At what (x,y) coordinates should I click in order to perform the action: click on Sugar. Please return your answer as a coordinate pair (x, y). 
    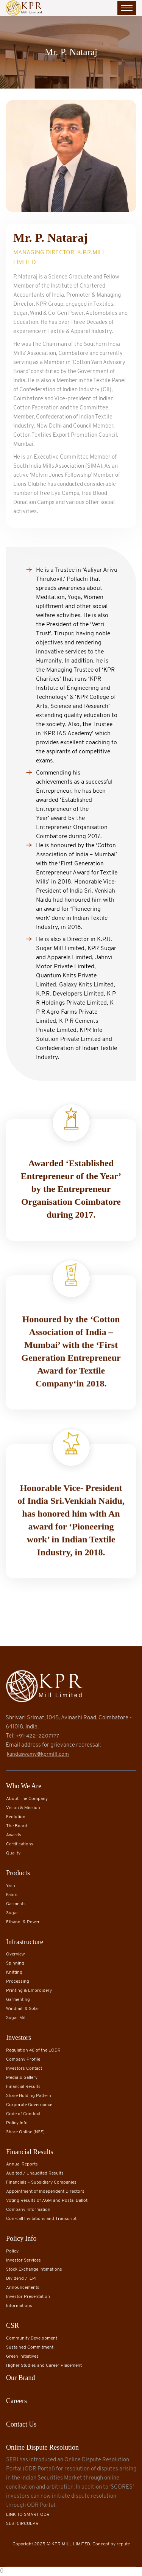
    Looking at the image, I should click on (12, 1913).